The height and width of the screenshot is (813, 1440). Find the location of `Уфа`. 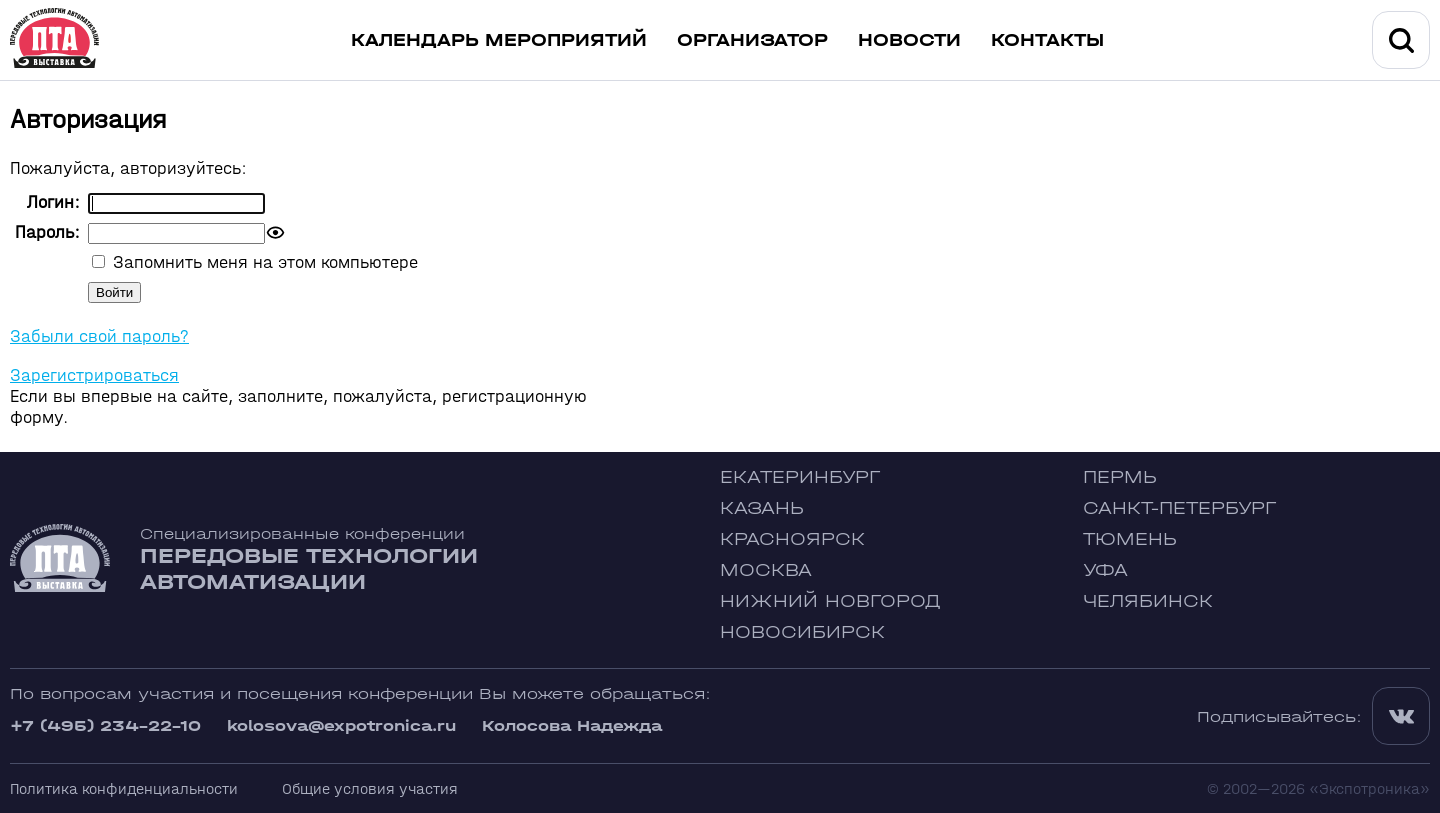

Уфа is located at coordinates (1105, 570).